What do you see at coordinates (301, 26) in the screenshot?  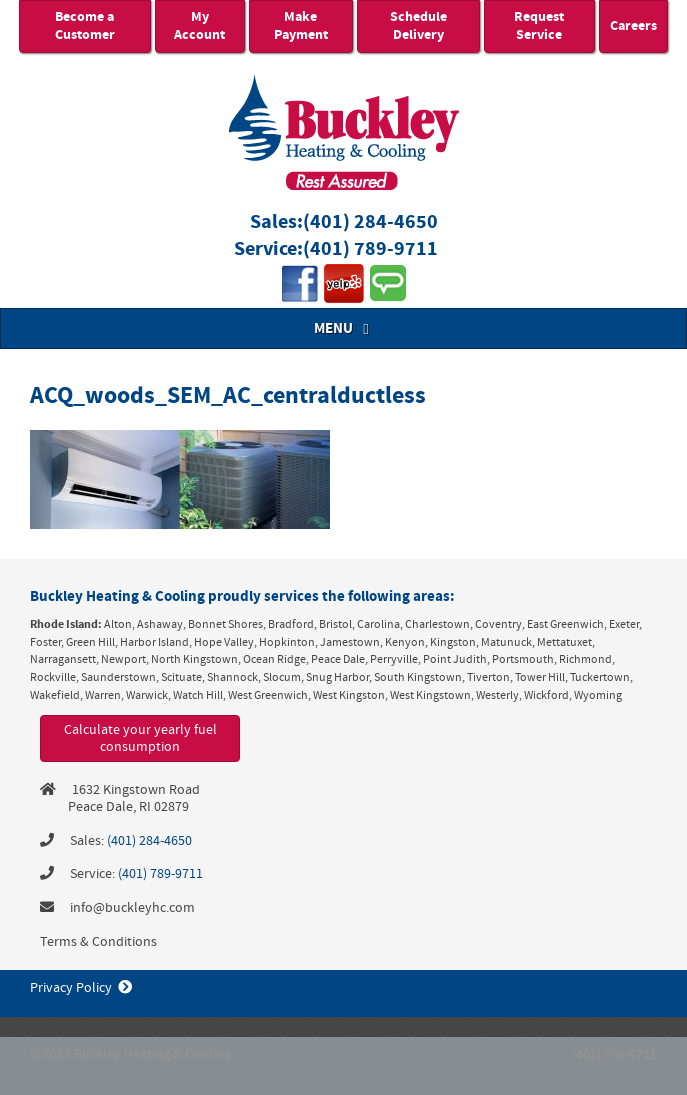 I see `Make Payment` at bounding box center [301, 26].